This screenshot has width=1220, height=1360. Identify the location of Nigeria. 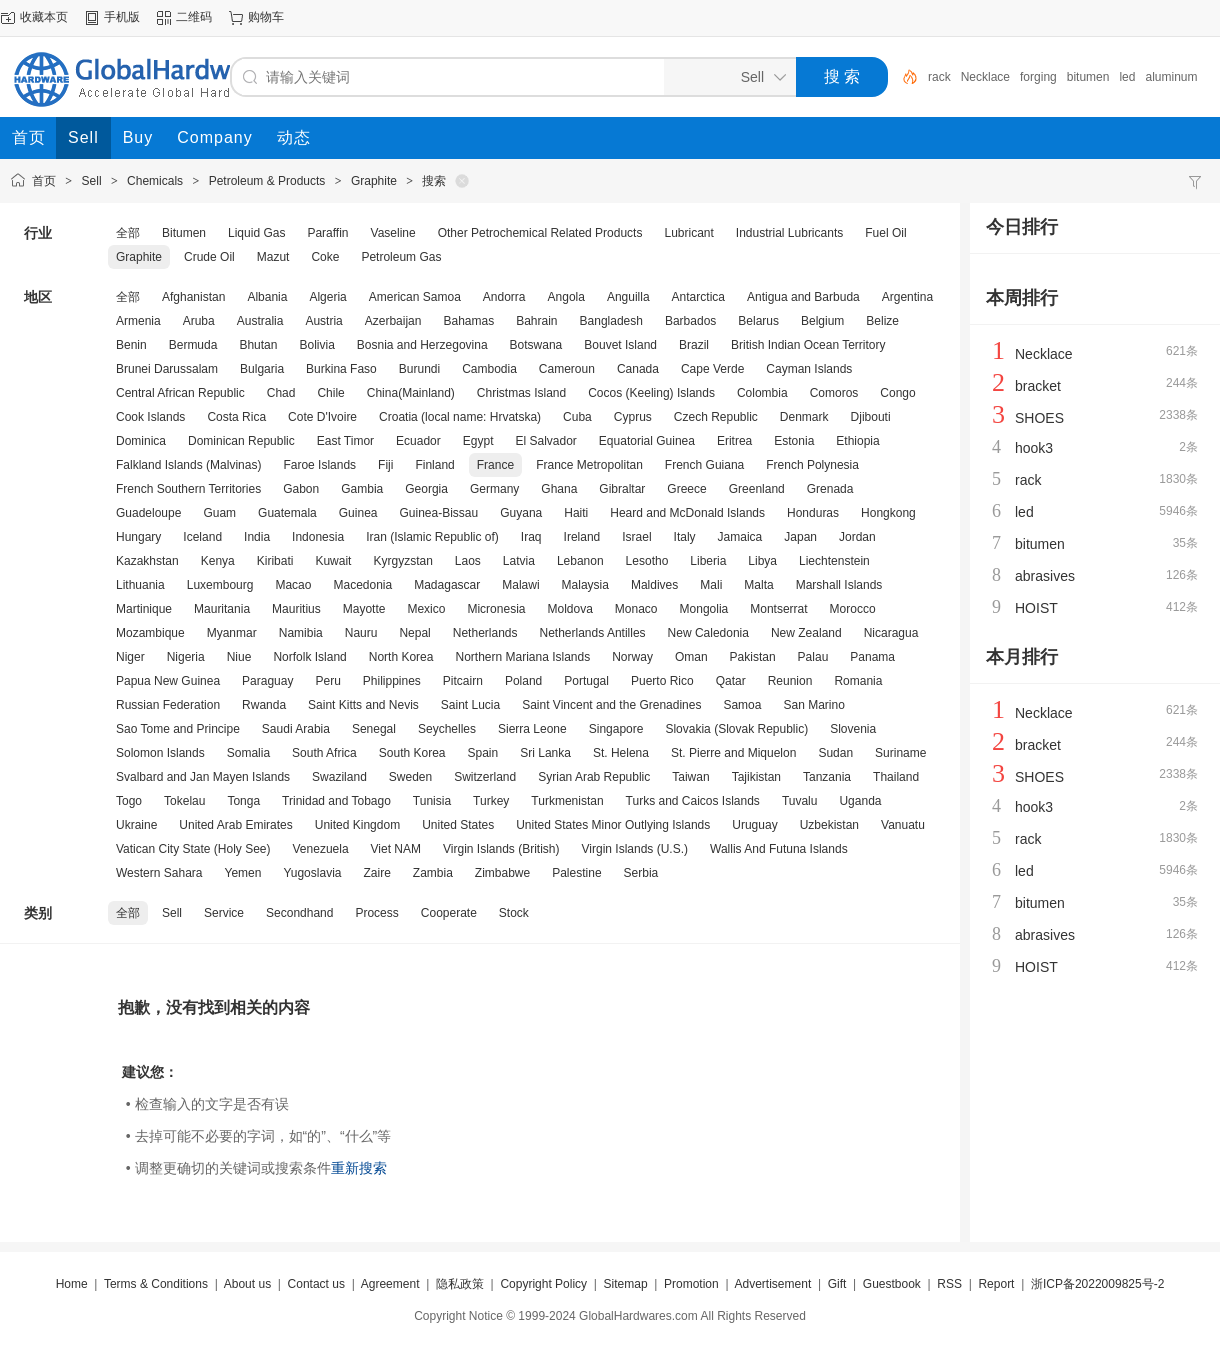
(186, 657).